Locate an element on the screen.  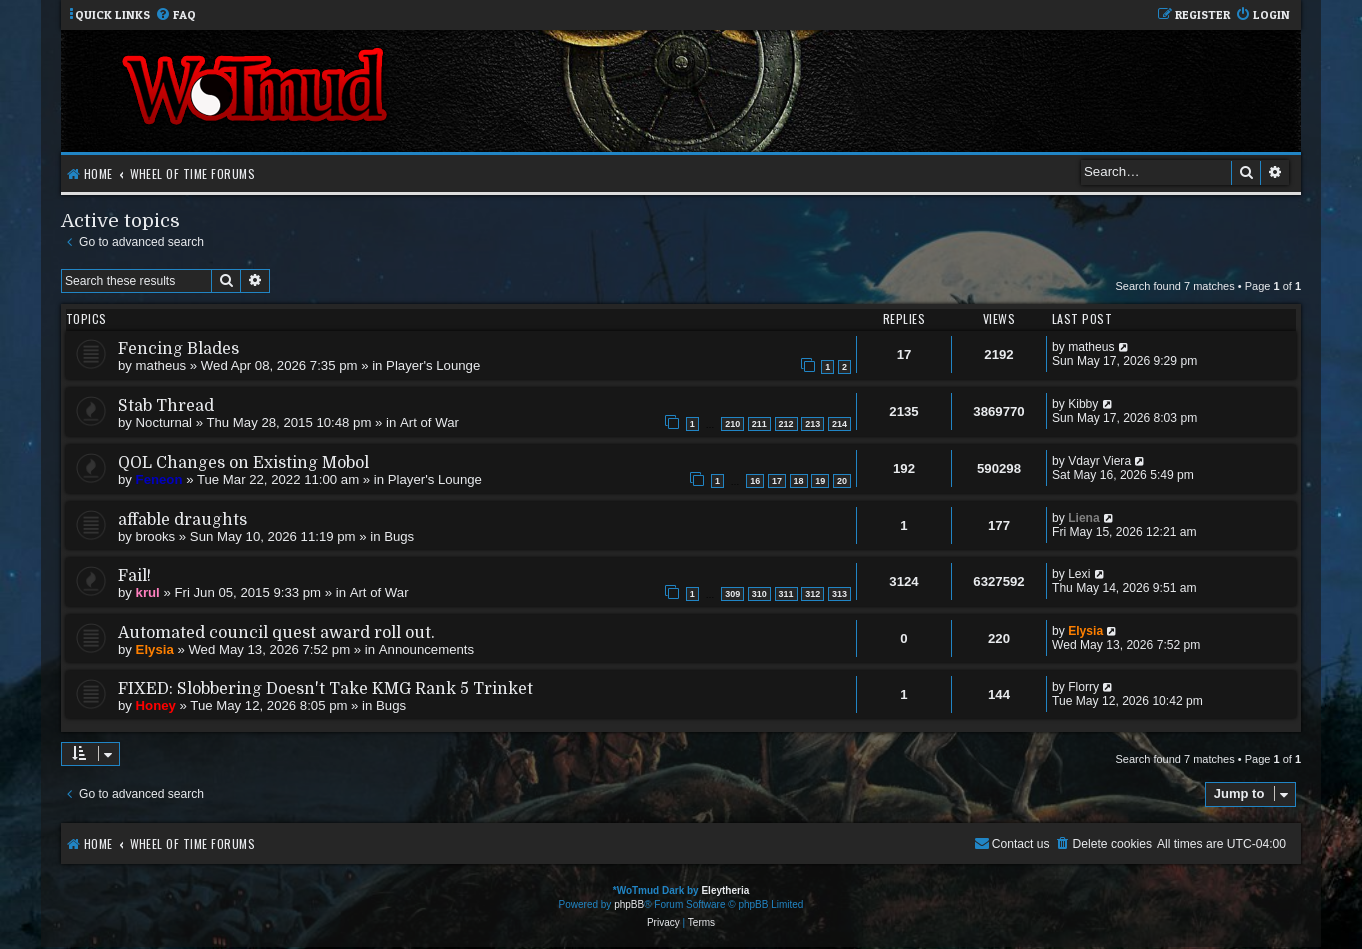
310 is located at coordinates (759, 594).